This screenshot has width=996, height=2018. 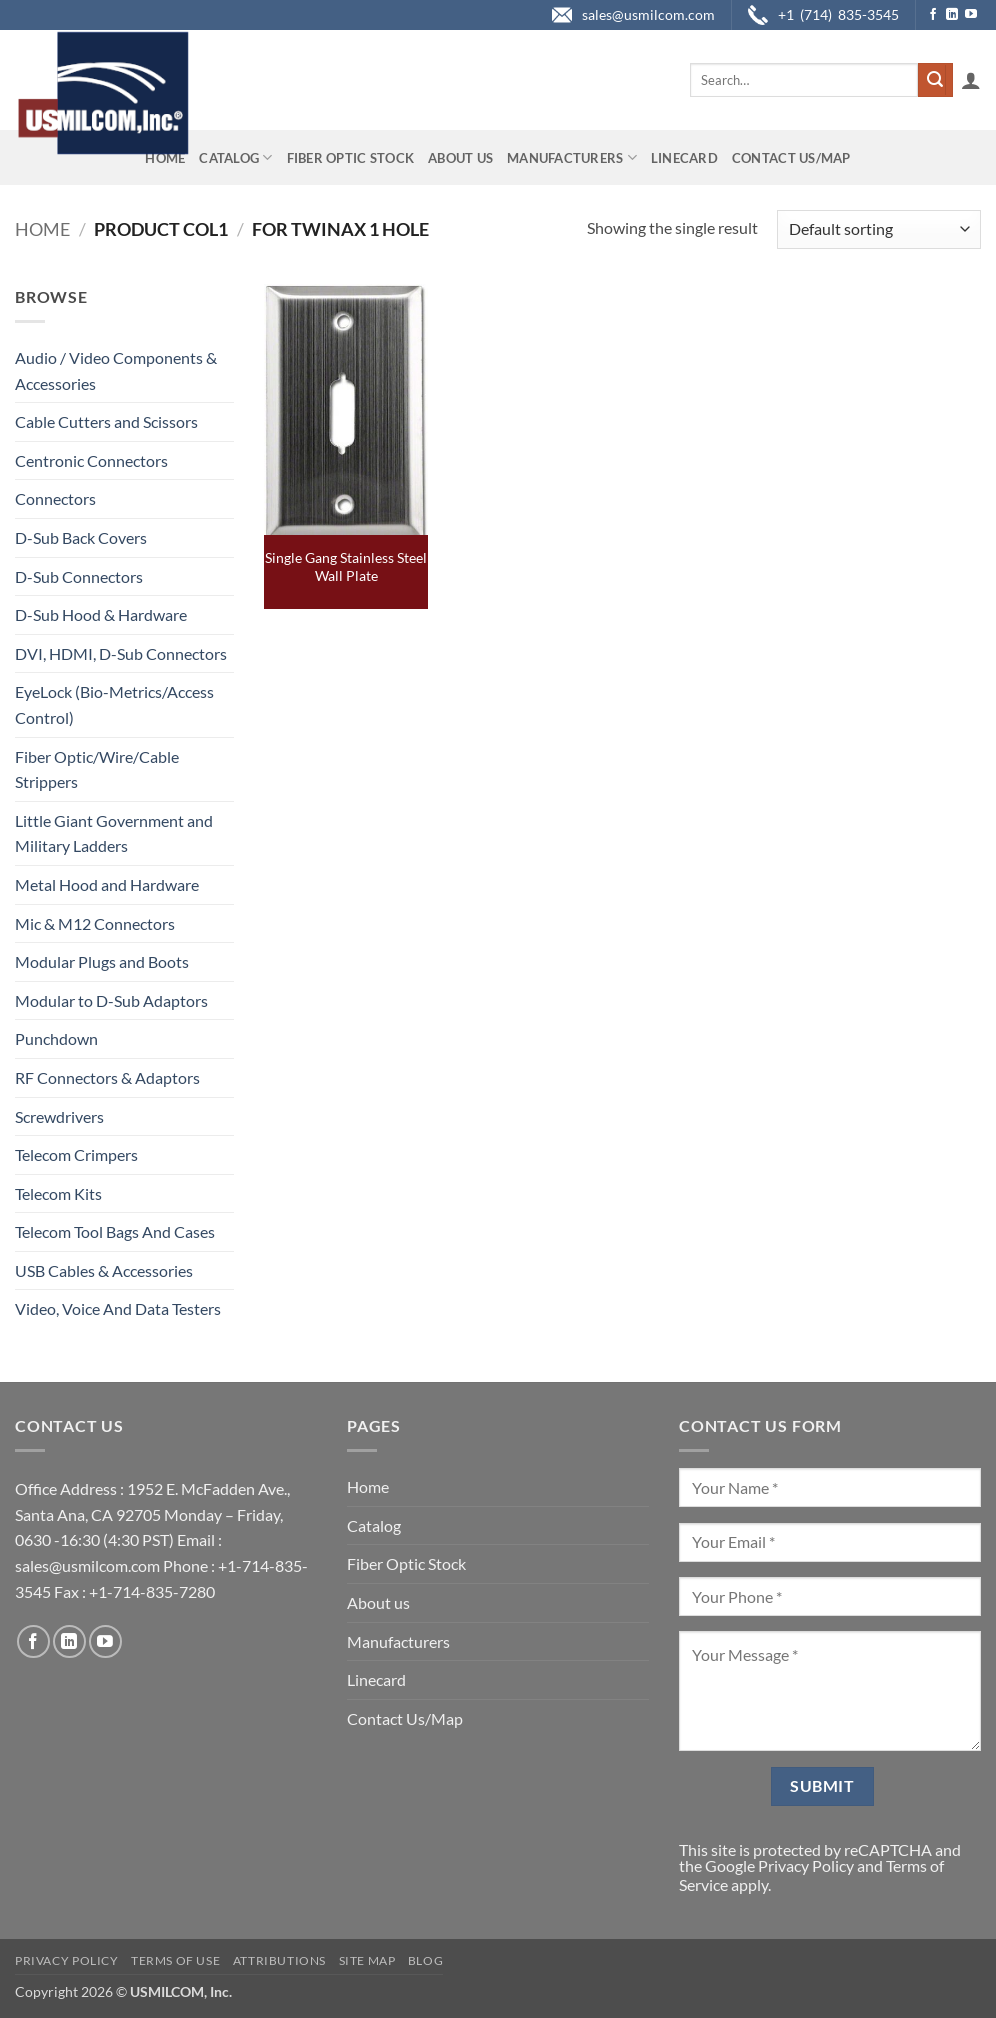 What do you see at coordinates (104, 1270) in the screenshot?
I see `USB Cables & Accessories` at bounding box center [104, 1270].